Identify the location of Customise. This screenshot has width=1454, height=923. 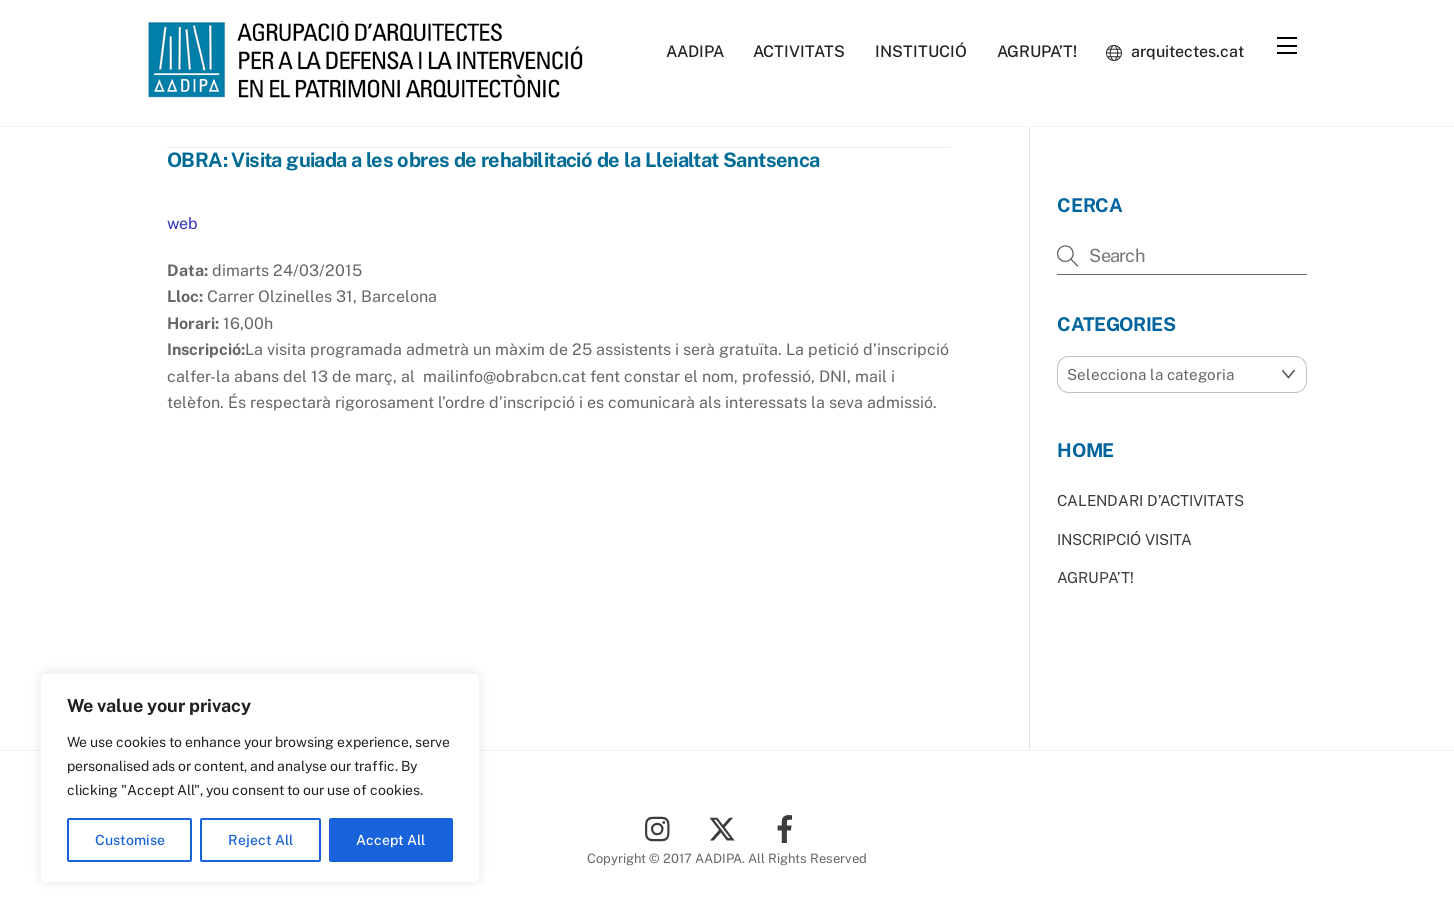
(130, 840).